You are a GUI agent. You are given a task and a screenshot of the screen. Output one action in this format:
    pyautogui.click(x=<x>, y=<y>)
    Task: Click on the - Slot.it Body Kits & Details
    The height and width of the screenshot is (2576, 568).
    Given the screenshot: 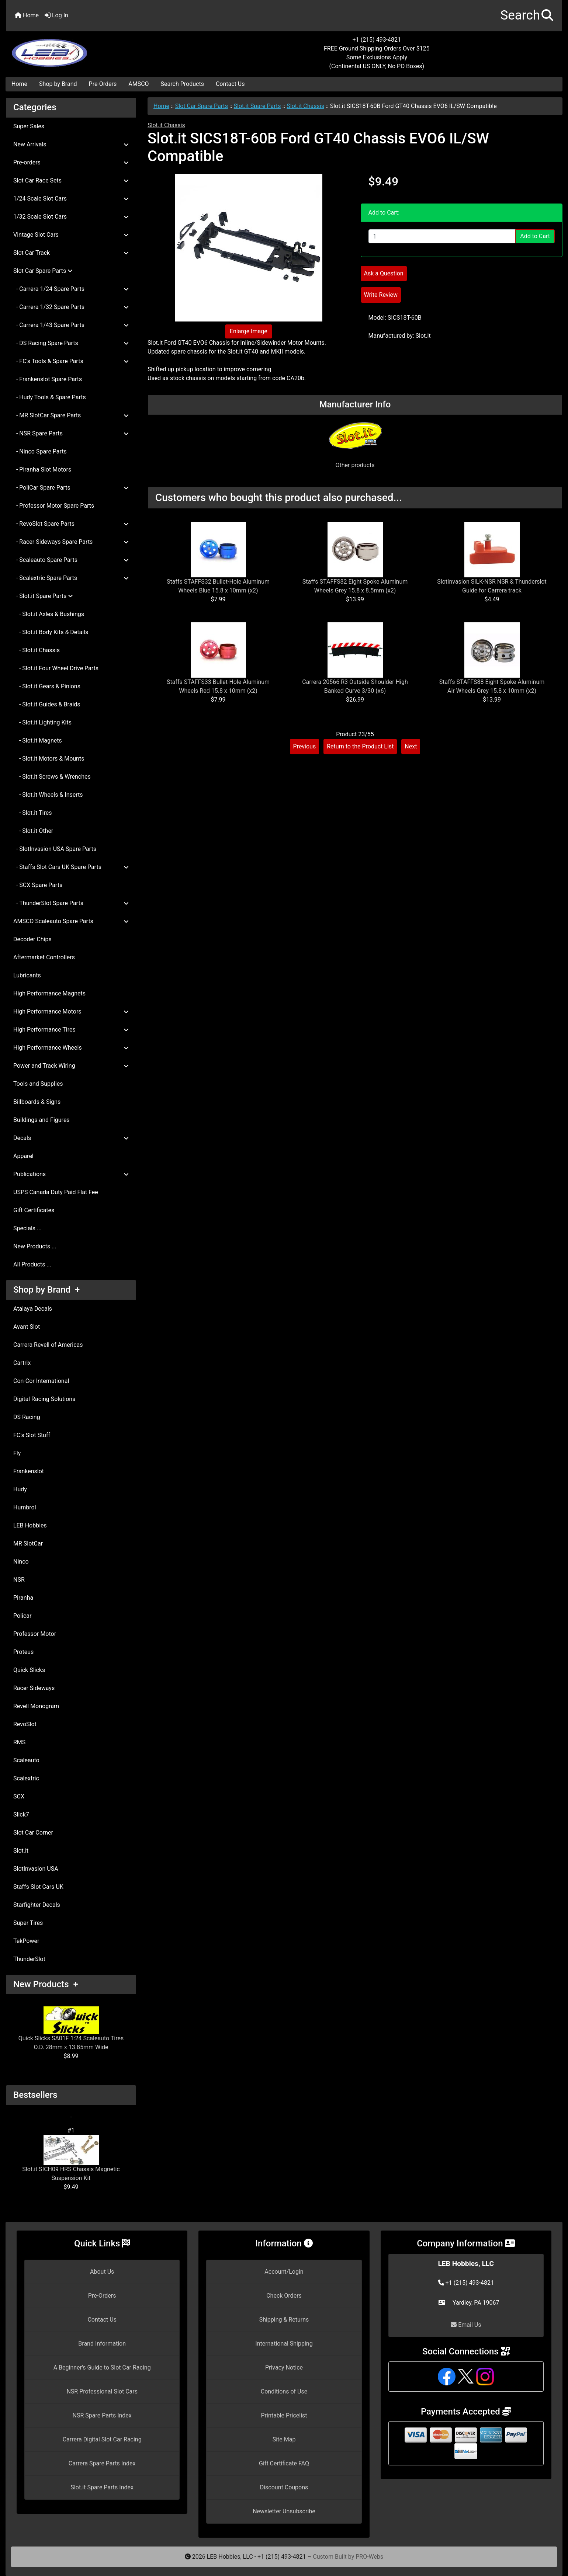 What is the action you would take?
    pyautogui.click(x=50, y=632)
    